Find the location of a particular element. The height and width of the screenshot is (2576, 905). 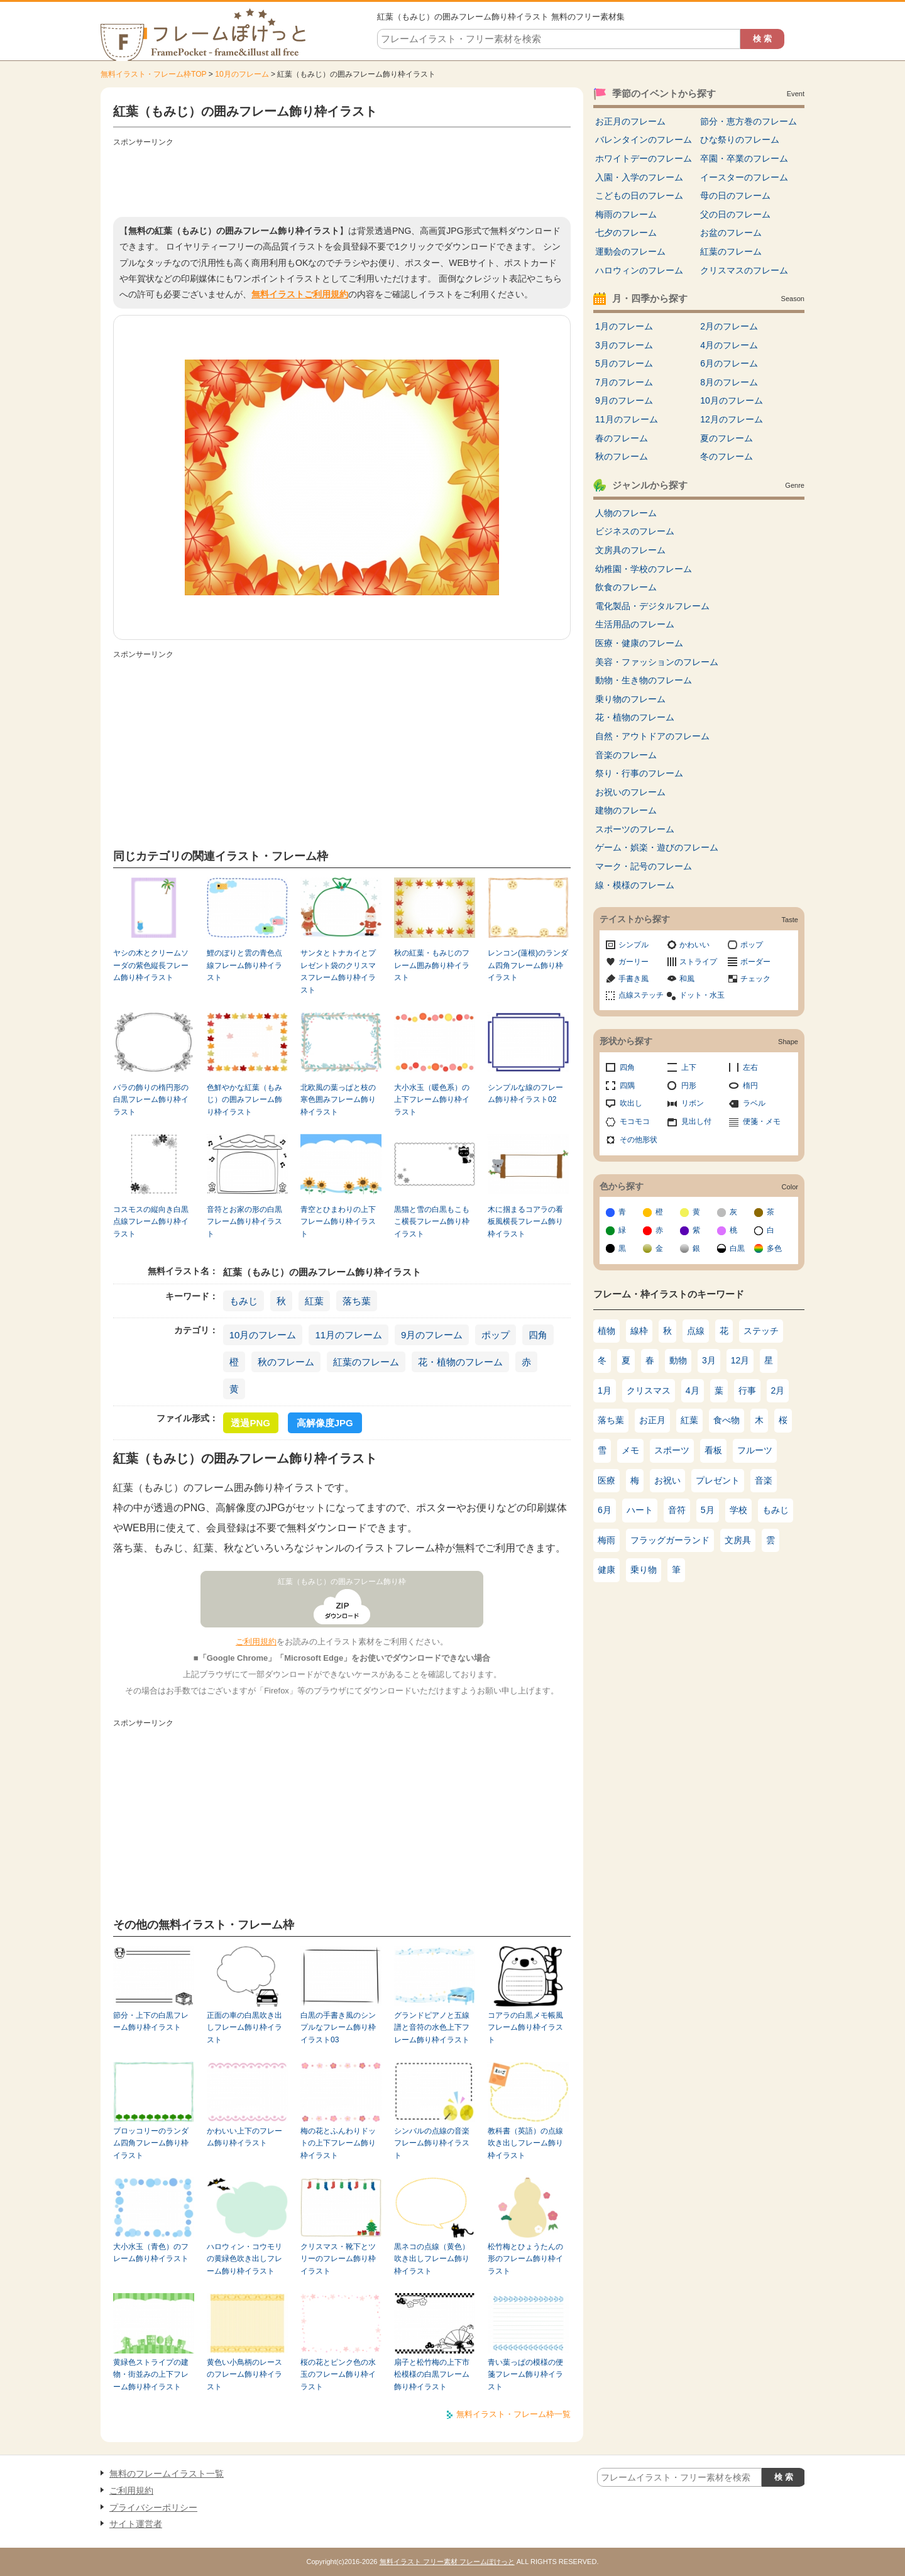

1月のフレーム is located at coordinates (624, 326).